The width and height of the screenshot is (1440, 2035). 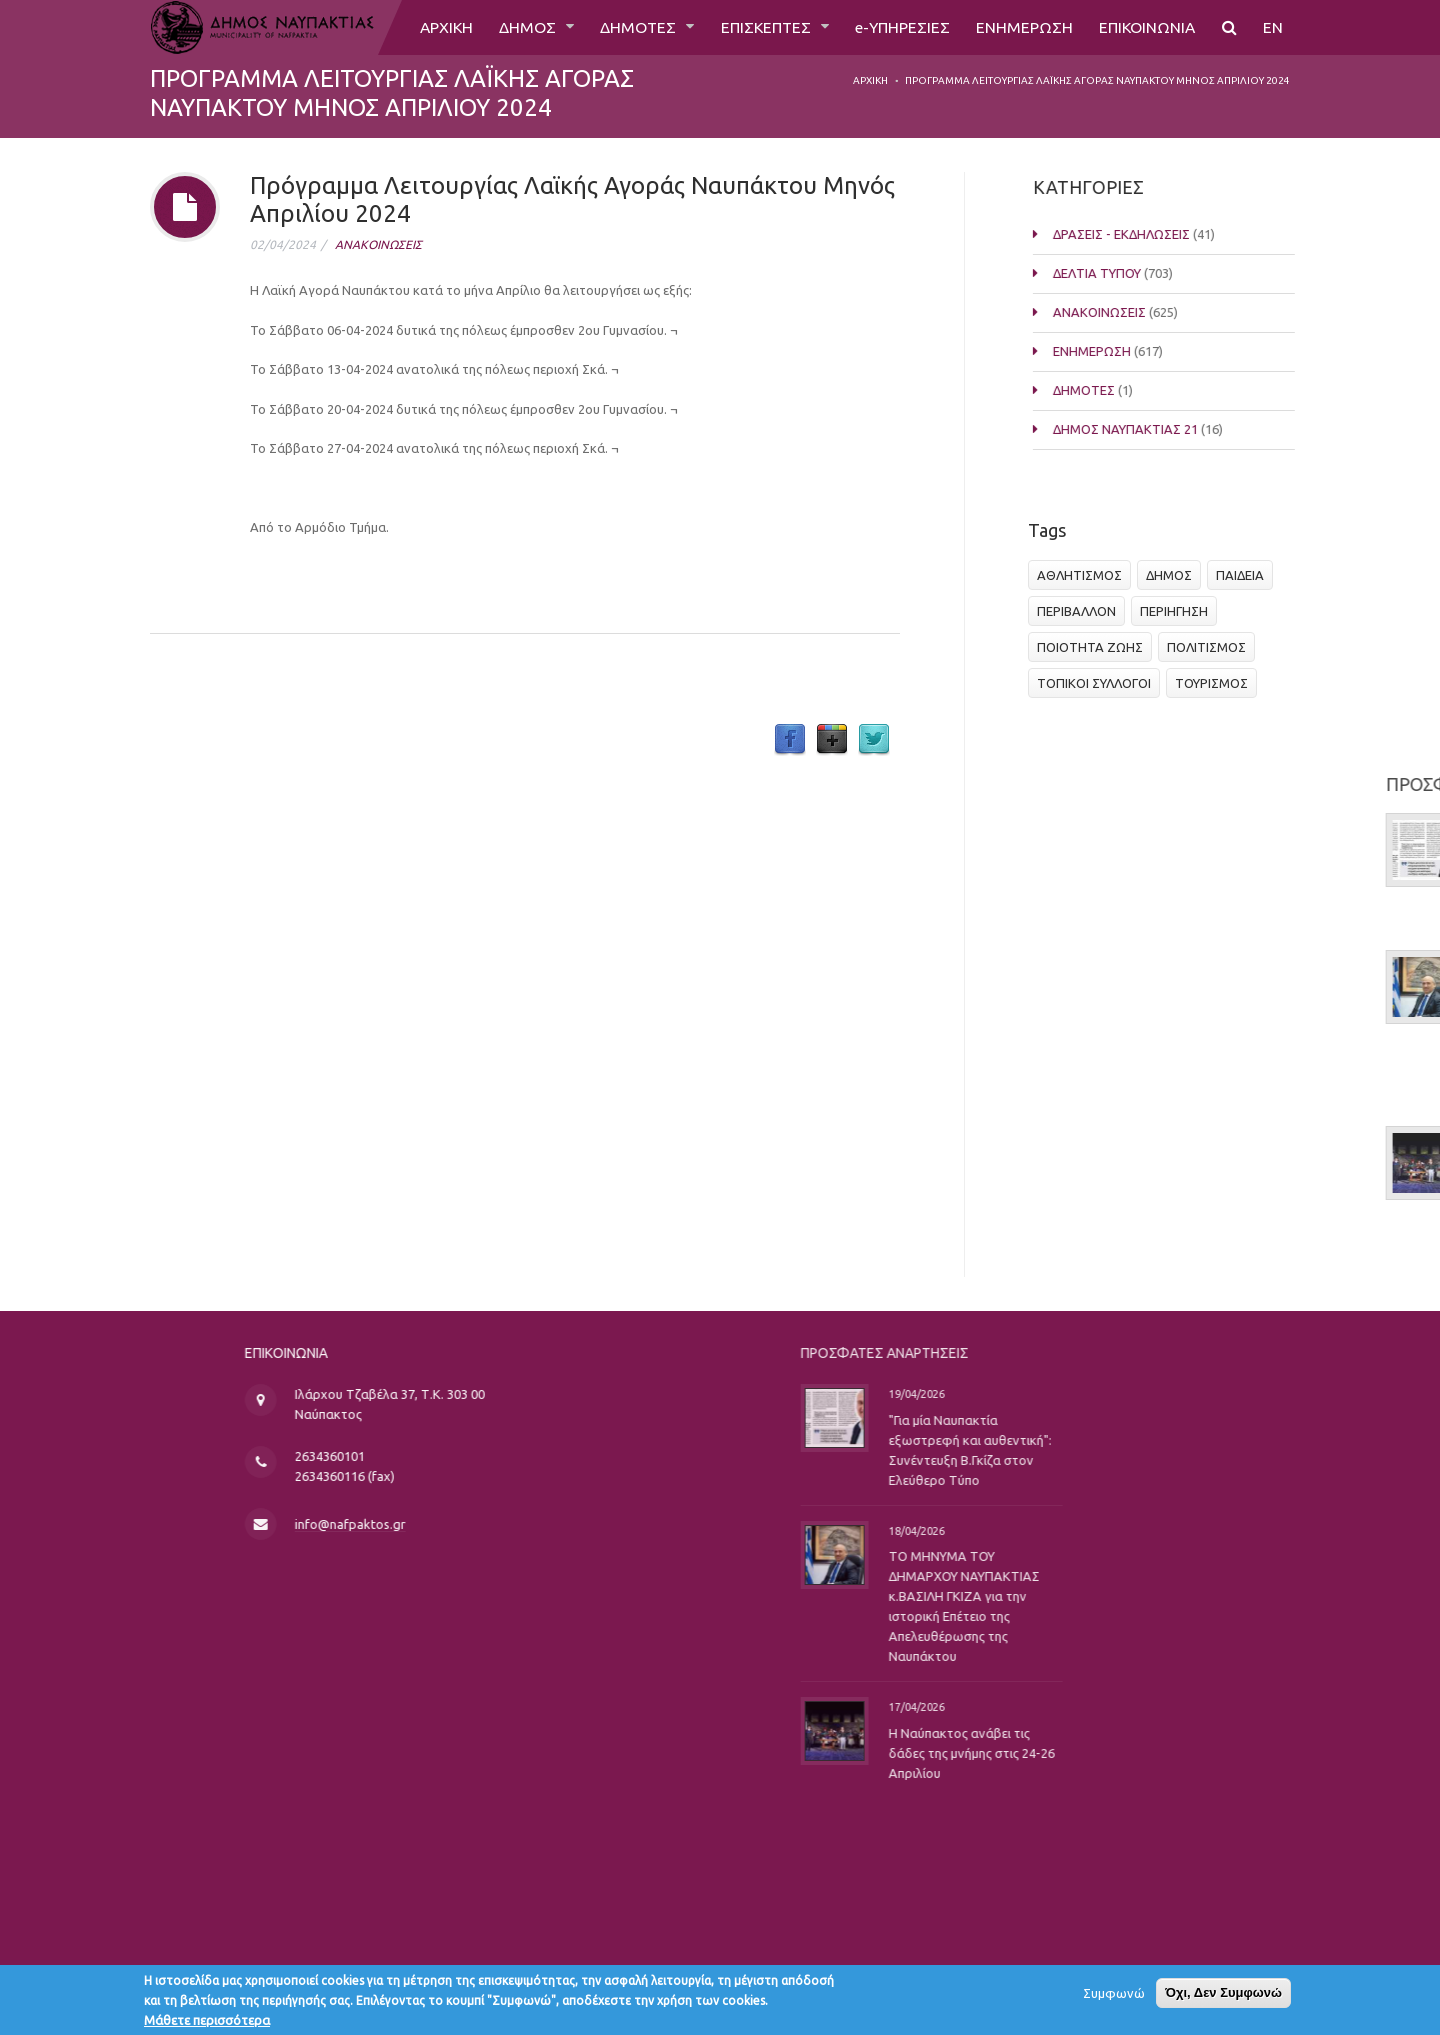 What do you see at coordinates (437, 27) in the screenshot?
I see `ΑΡΧΙΚΗ` at bounding box center [437, 27].